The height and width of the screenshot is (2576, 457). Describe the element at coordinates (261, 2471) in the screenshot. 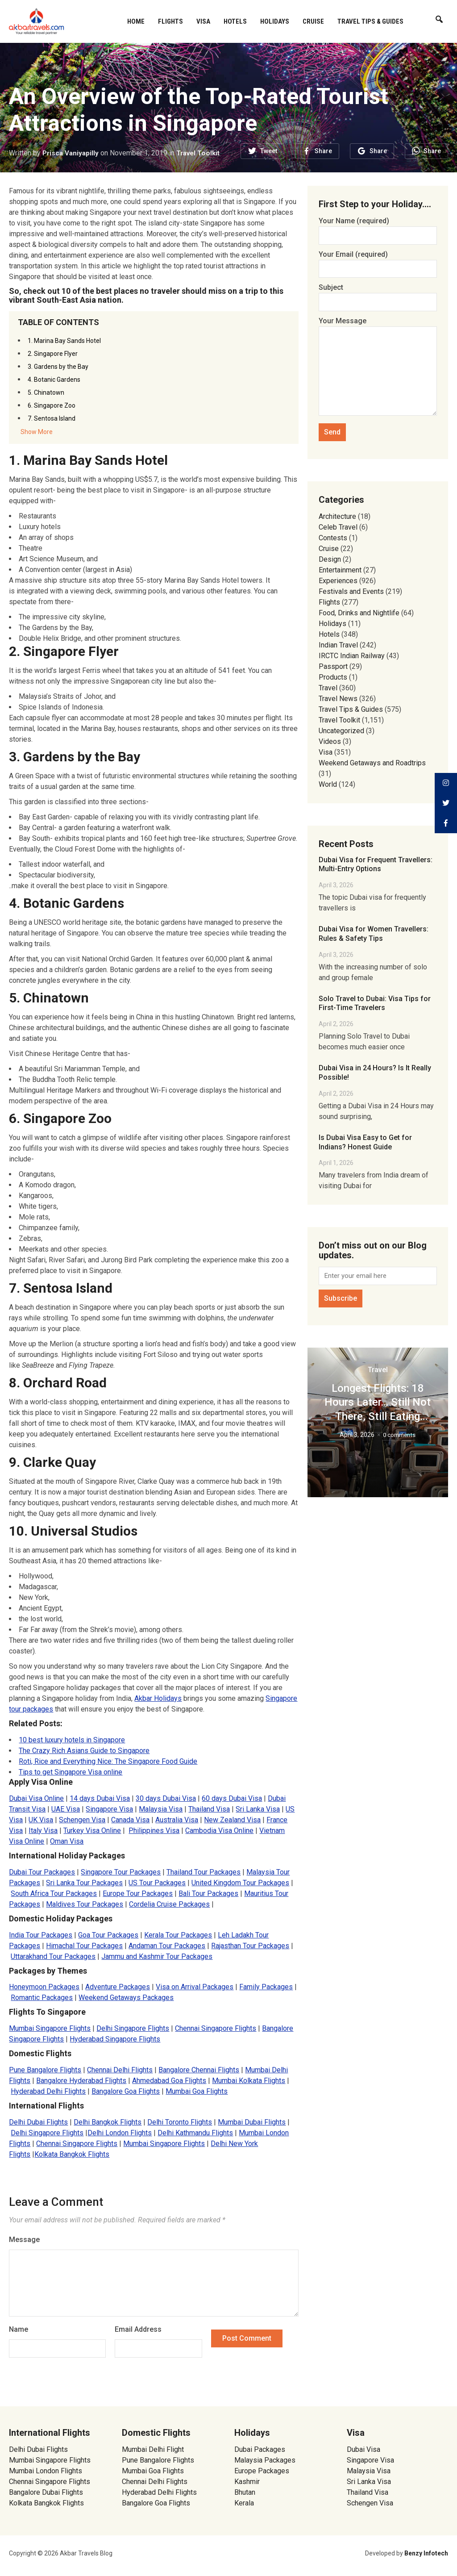

I see `Europe Packages` at that location.